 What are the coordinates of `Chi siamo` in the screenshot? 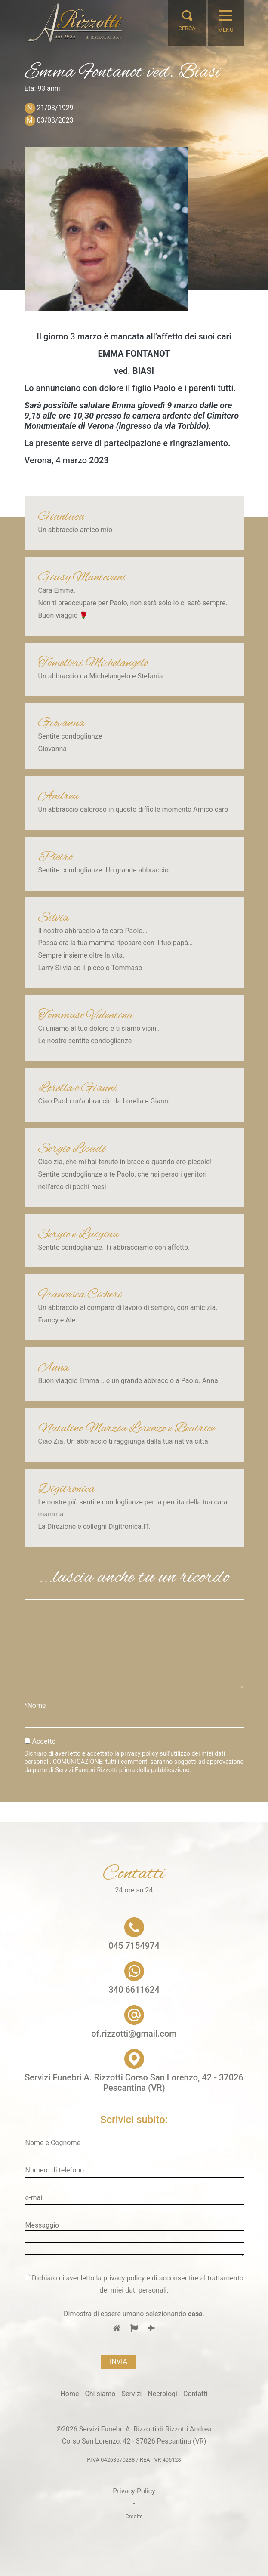 It's located at (100, 2394).